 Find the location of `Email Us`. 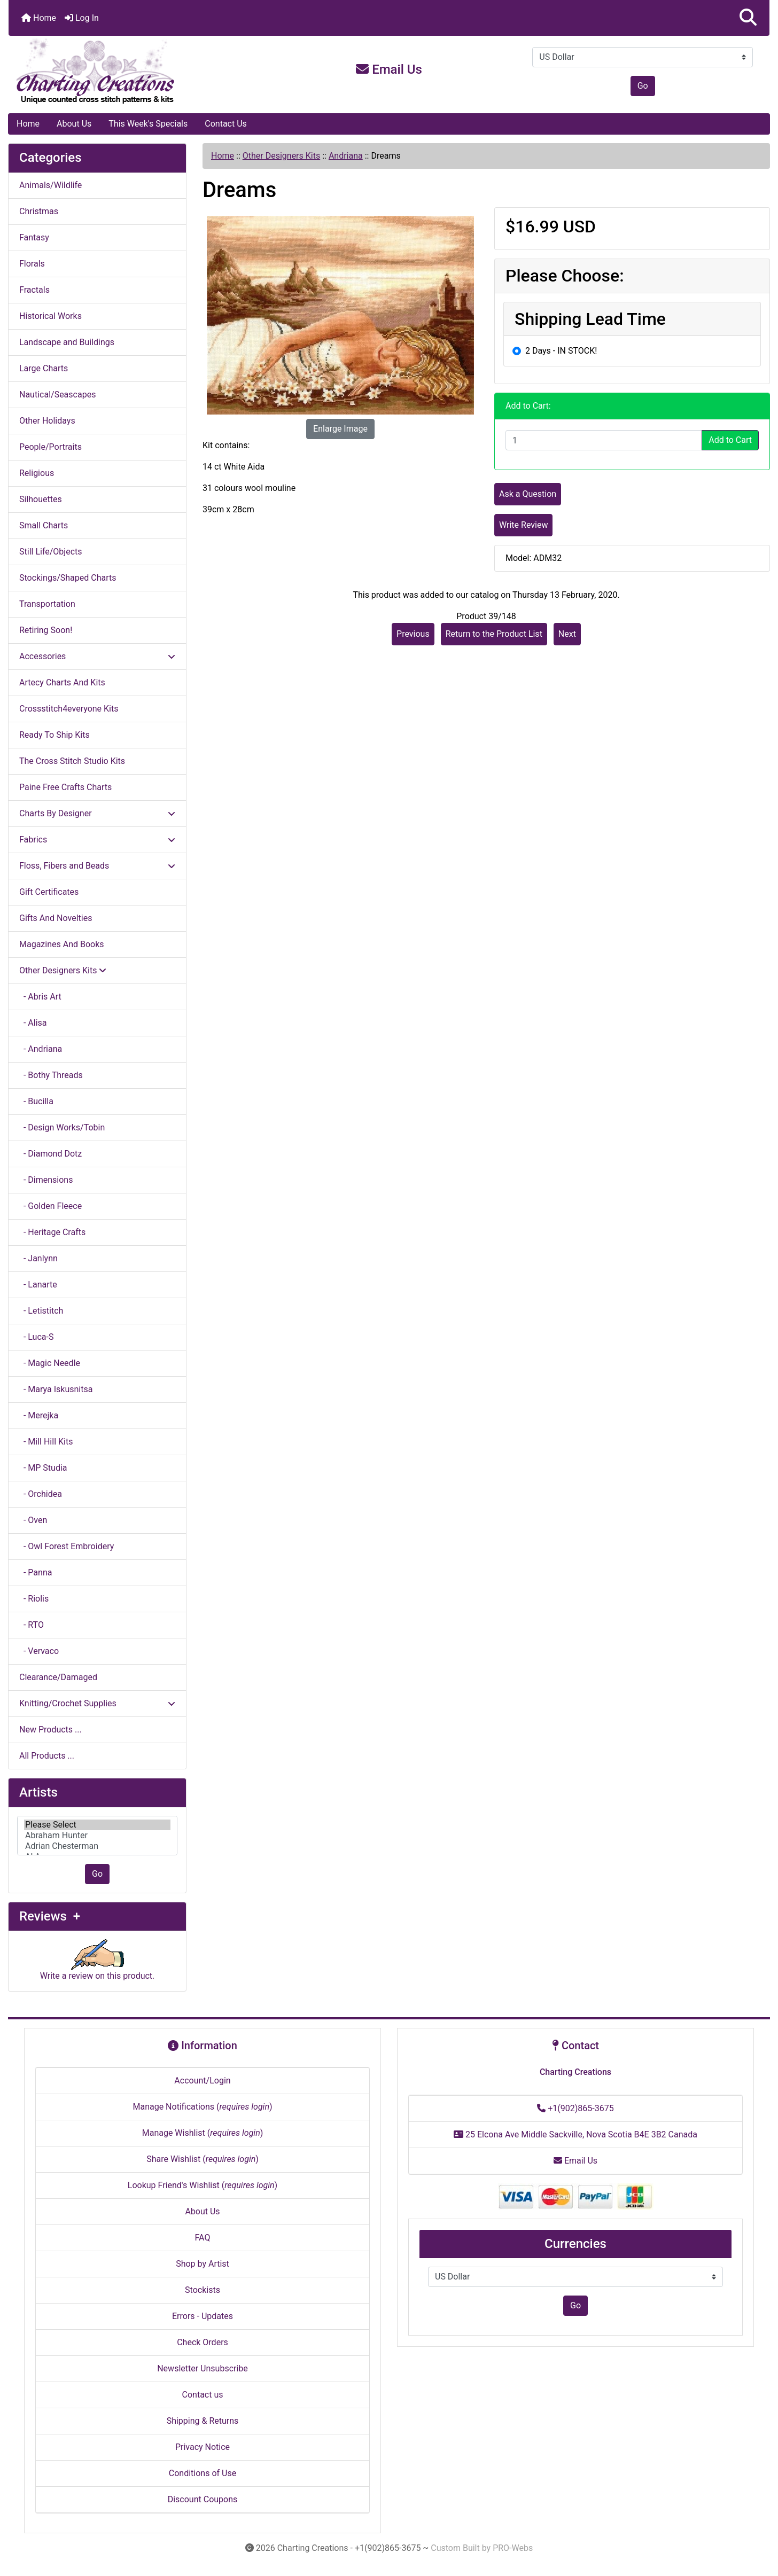

Email Us is located at coordinates (389, 69).